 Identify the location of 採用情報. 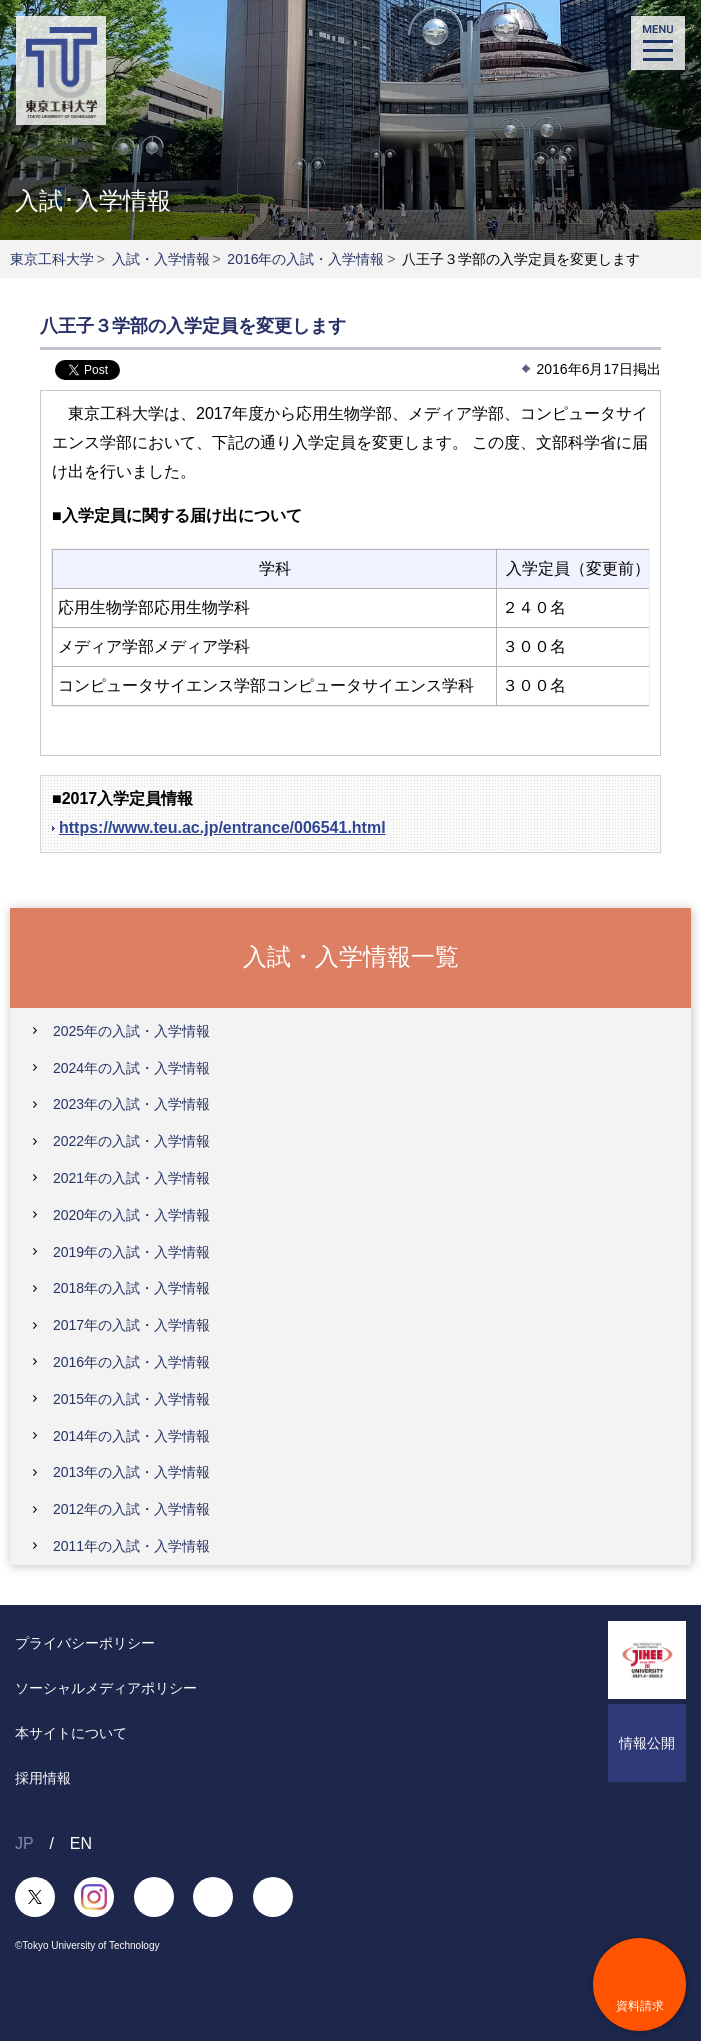
(43, 1778).